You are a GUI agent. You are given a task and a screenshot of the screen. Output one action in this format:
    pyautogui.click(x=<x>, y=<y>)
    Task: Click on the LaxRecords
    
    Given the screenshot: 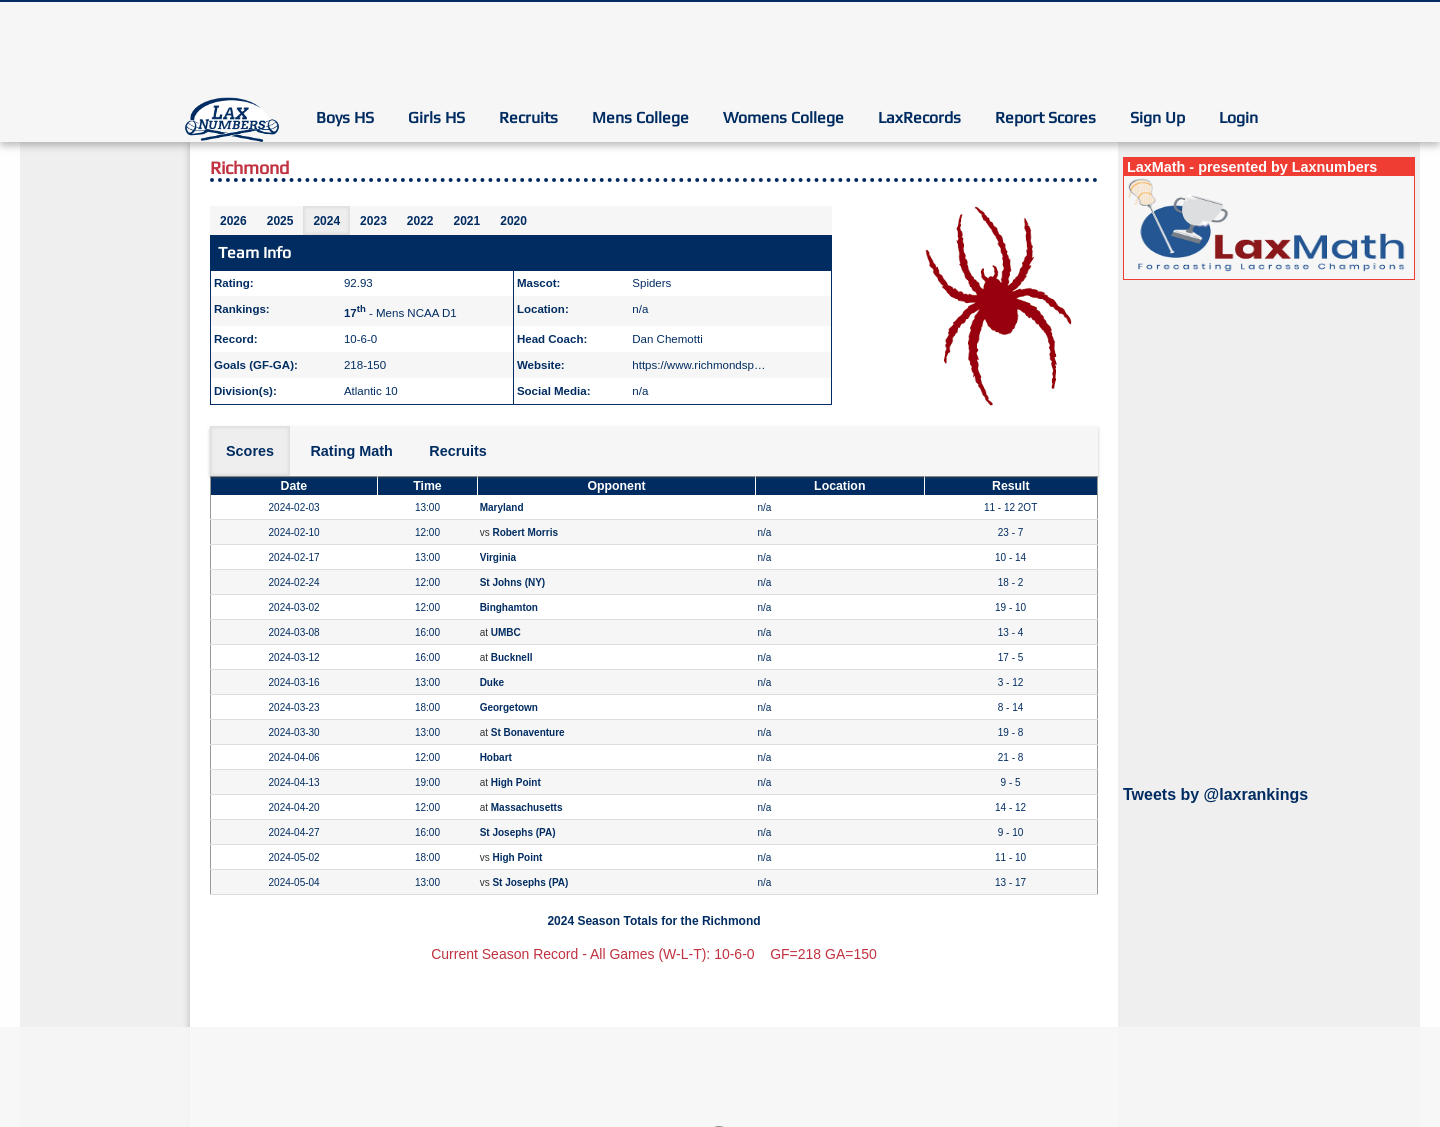 What is the action you would take?
    pyautogui.click(x=919, y=117)
    